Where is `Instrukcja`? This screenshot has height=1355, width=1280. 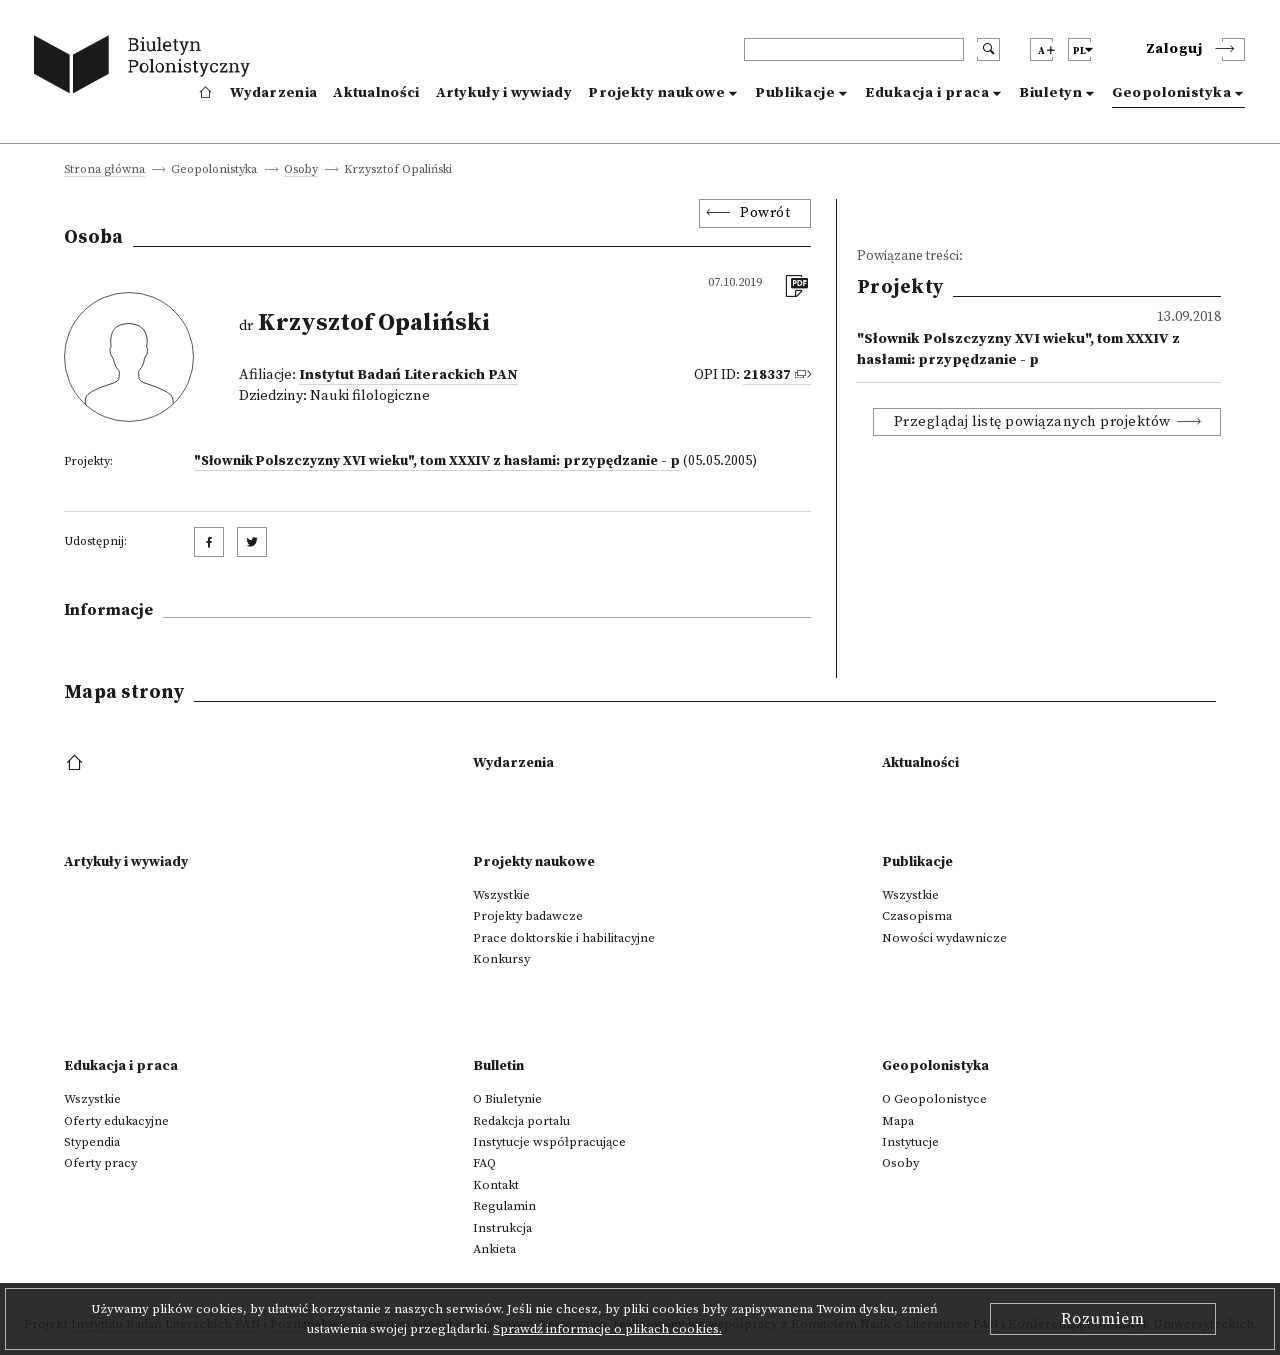 Instrukcja is located at coordinates (502, 1228).